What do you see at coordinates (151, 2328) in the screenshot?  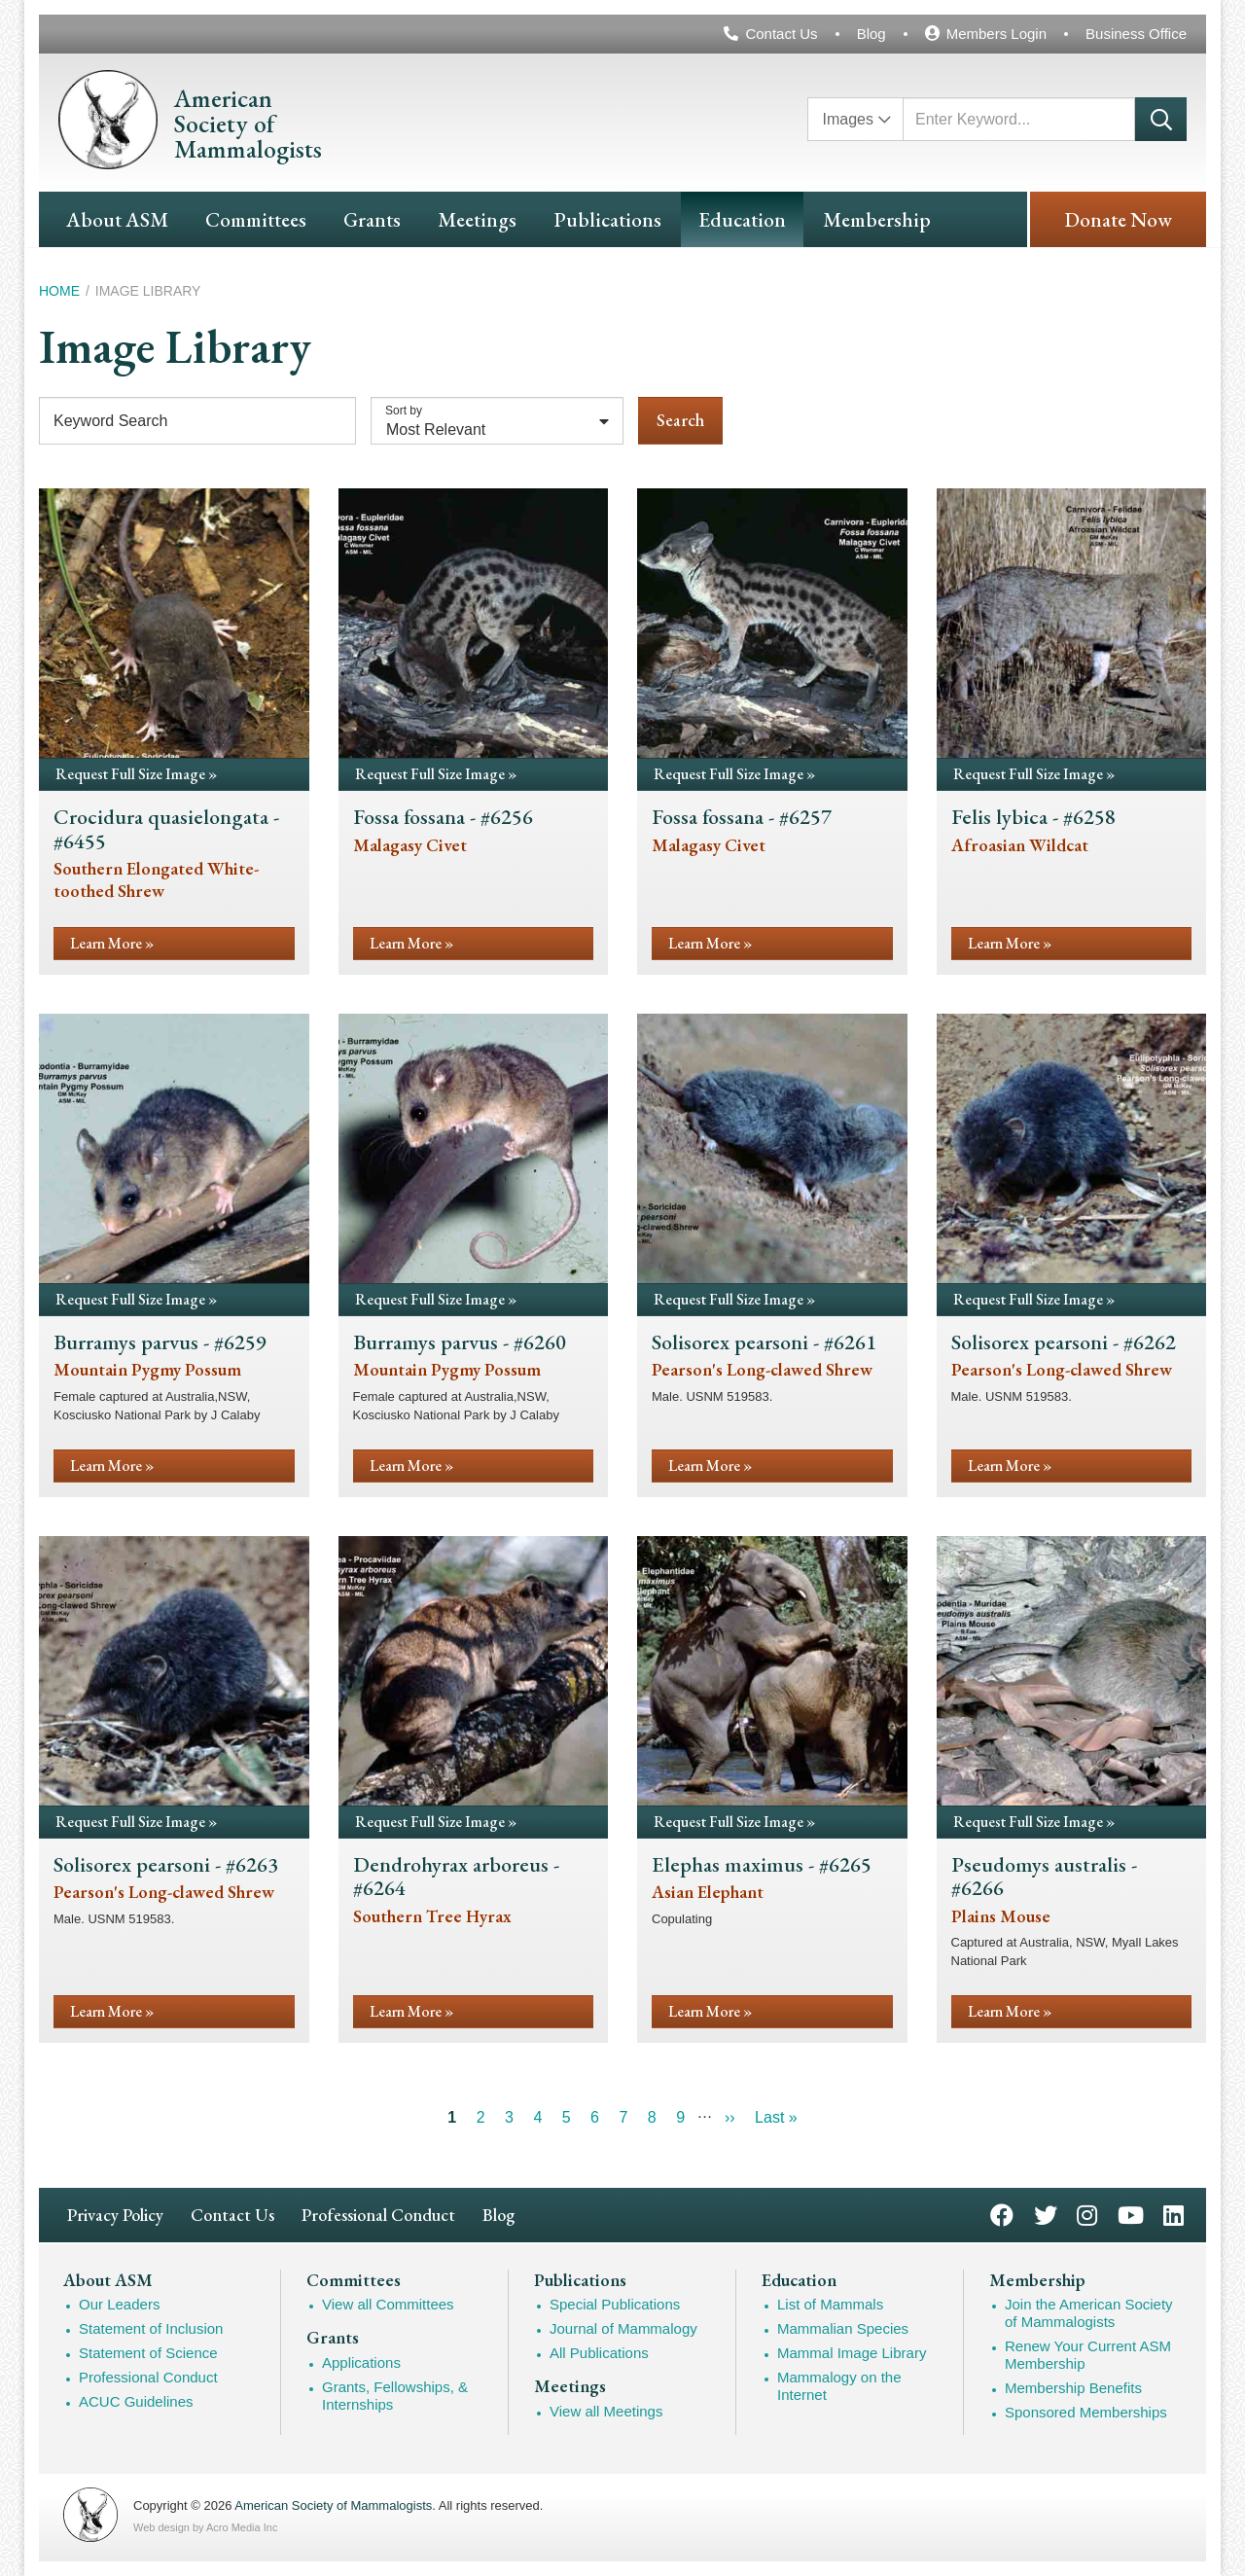 I see `Statement of Inclusion` at bounding box center [151, 2328].